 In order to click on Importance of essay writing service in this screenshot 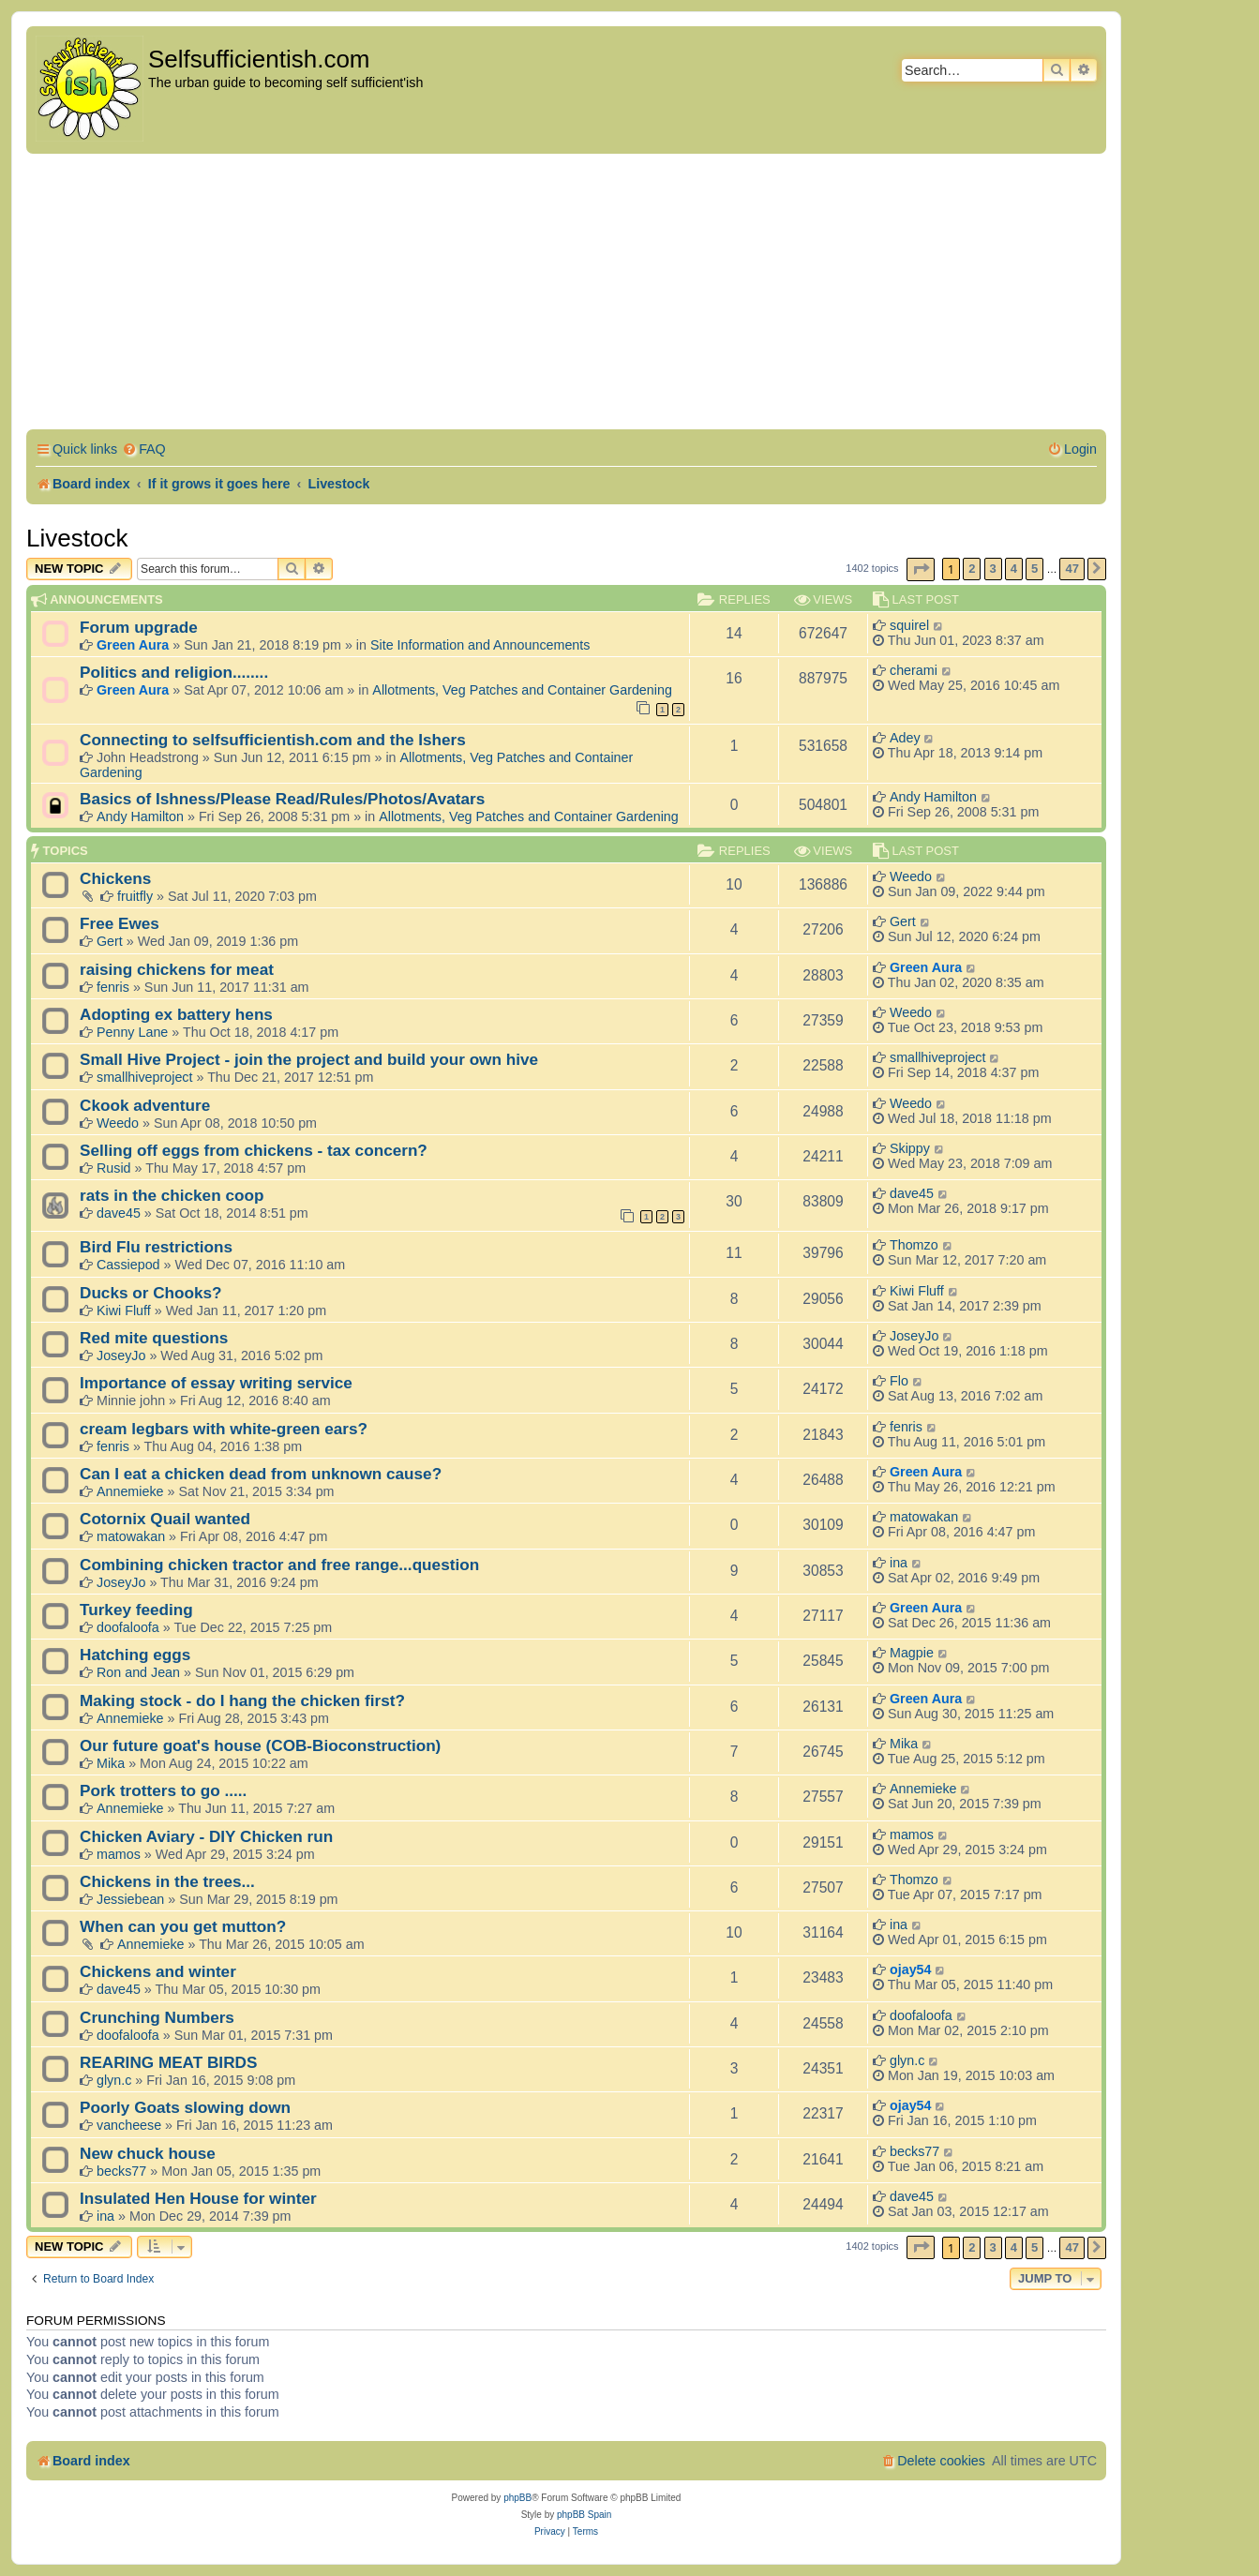, I will do `click(216, 1382)`.